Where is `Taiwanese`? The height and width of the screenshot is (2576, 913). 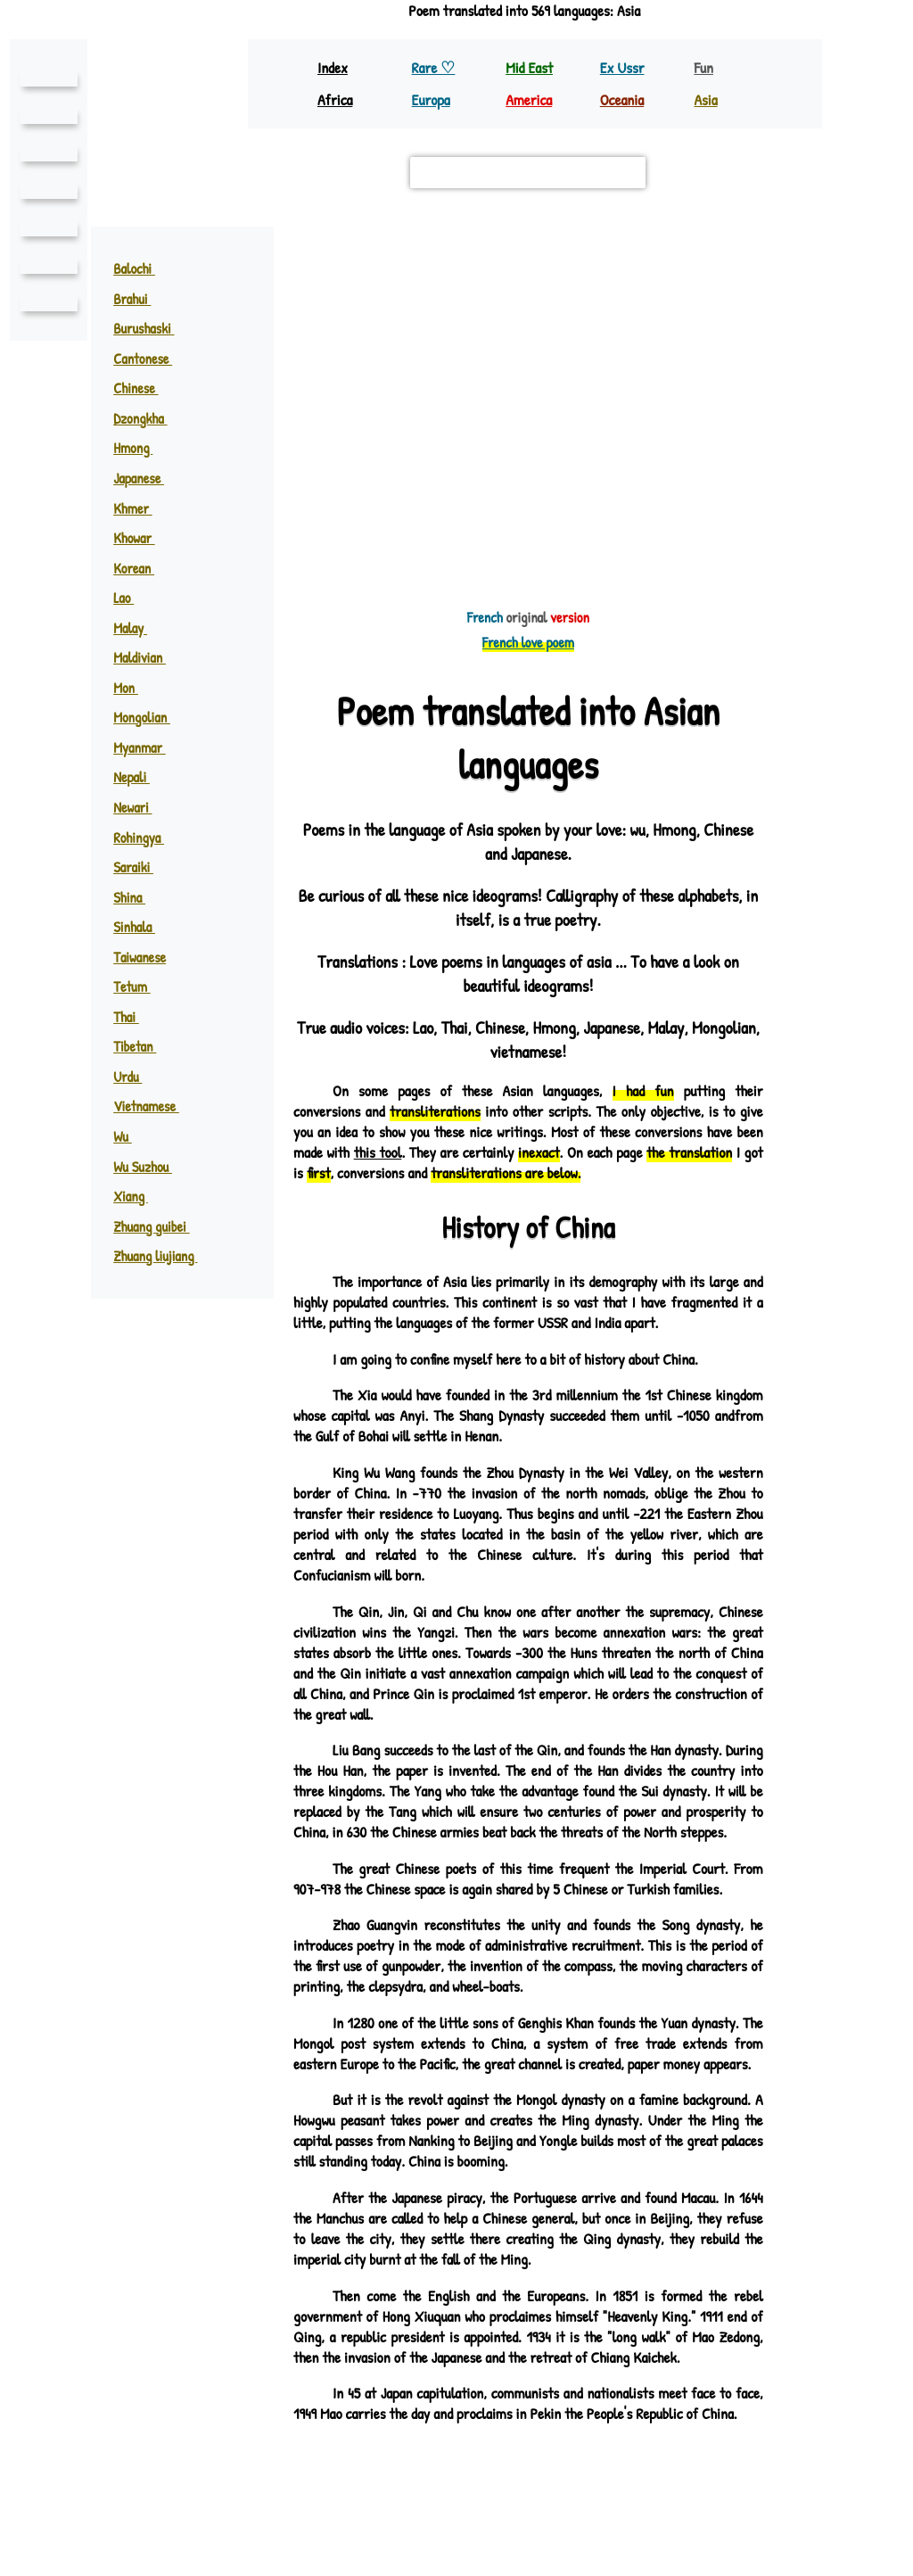
Taiwanese is located at coordinates (139, 957).